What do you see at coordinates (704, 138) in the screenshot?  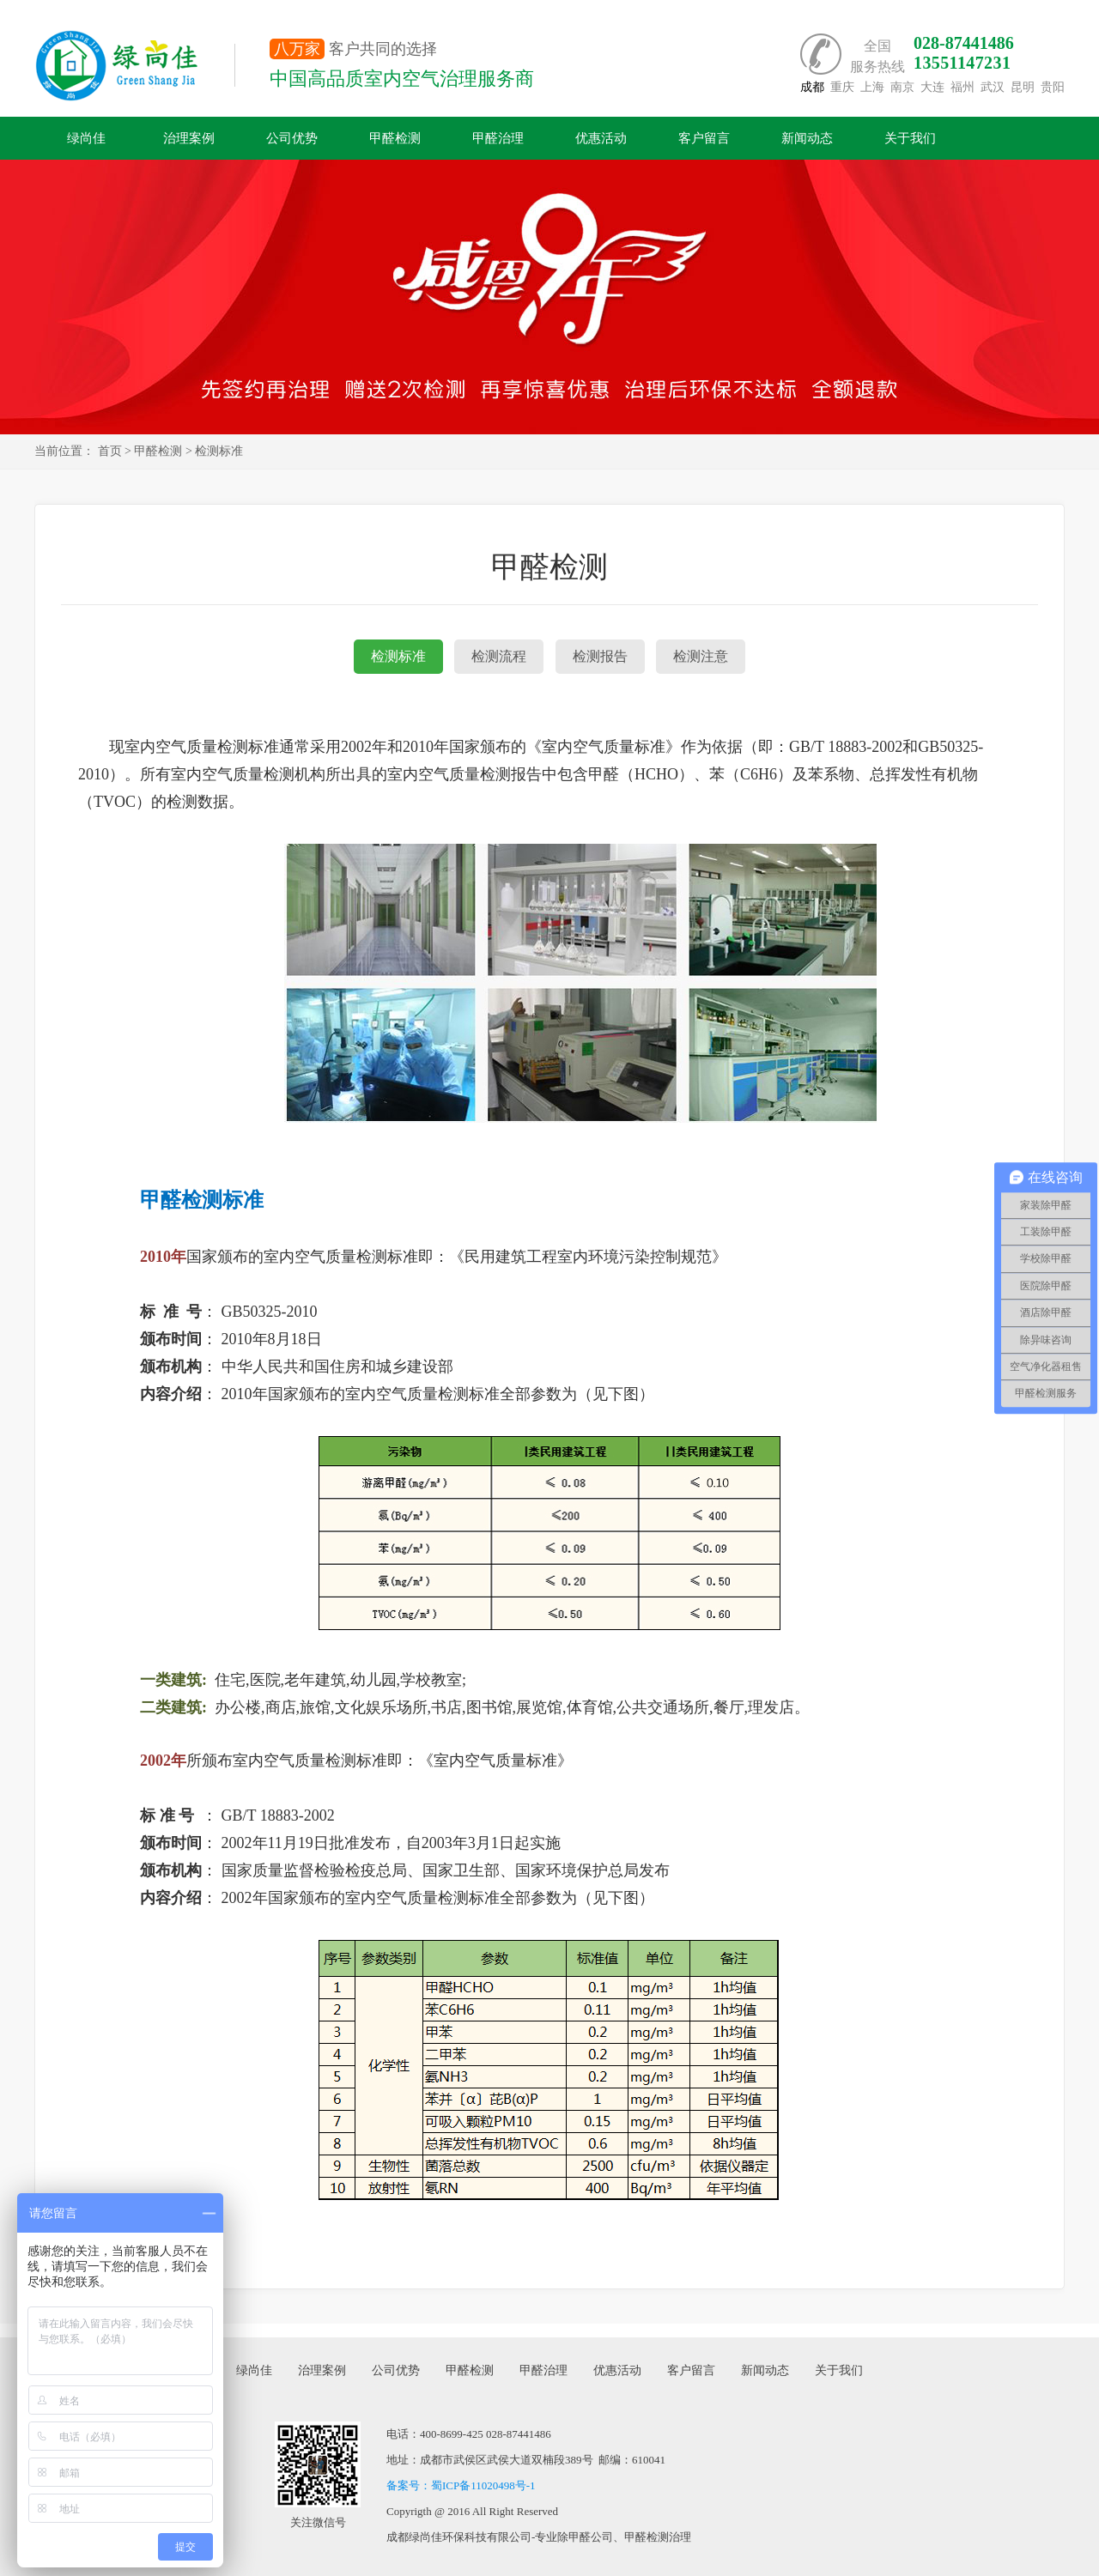 I see `客户留言` at bounding box center [704, 138].